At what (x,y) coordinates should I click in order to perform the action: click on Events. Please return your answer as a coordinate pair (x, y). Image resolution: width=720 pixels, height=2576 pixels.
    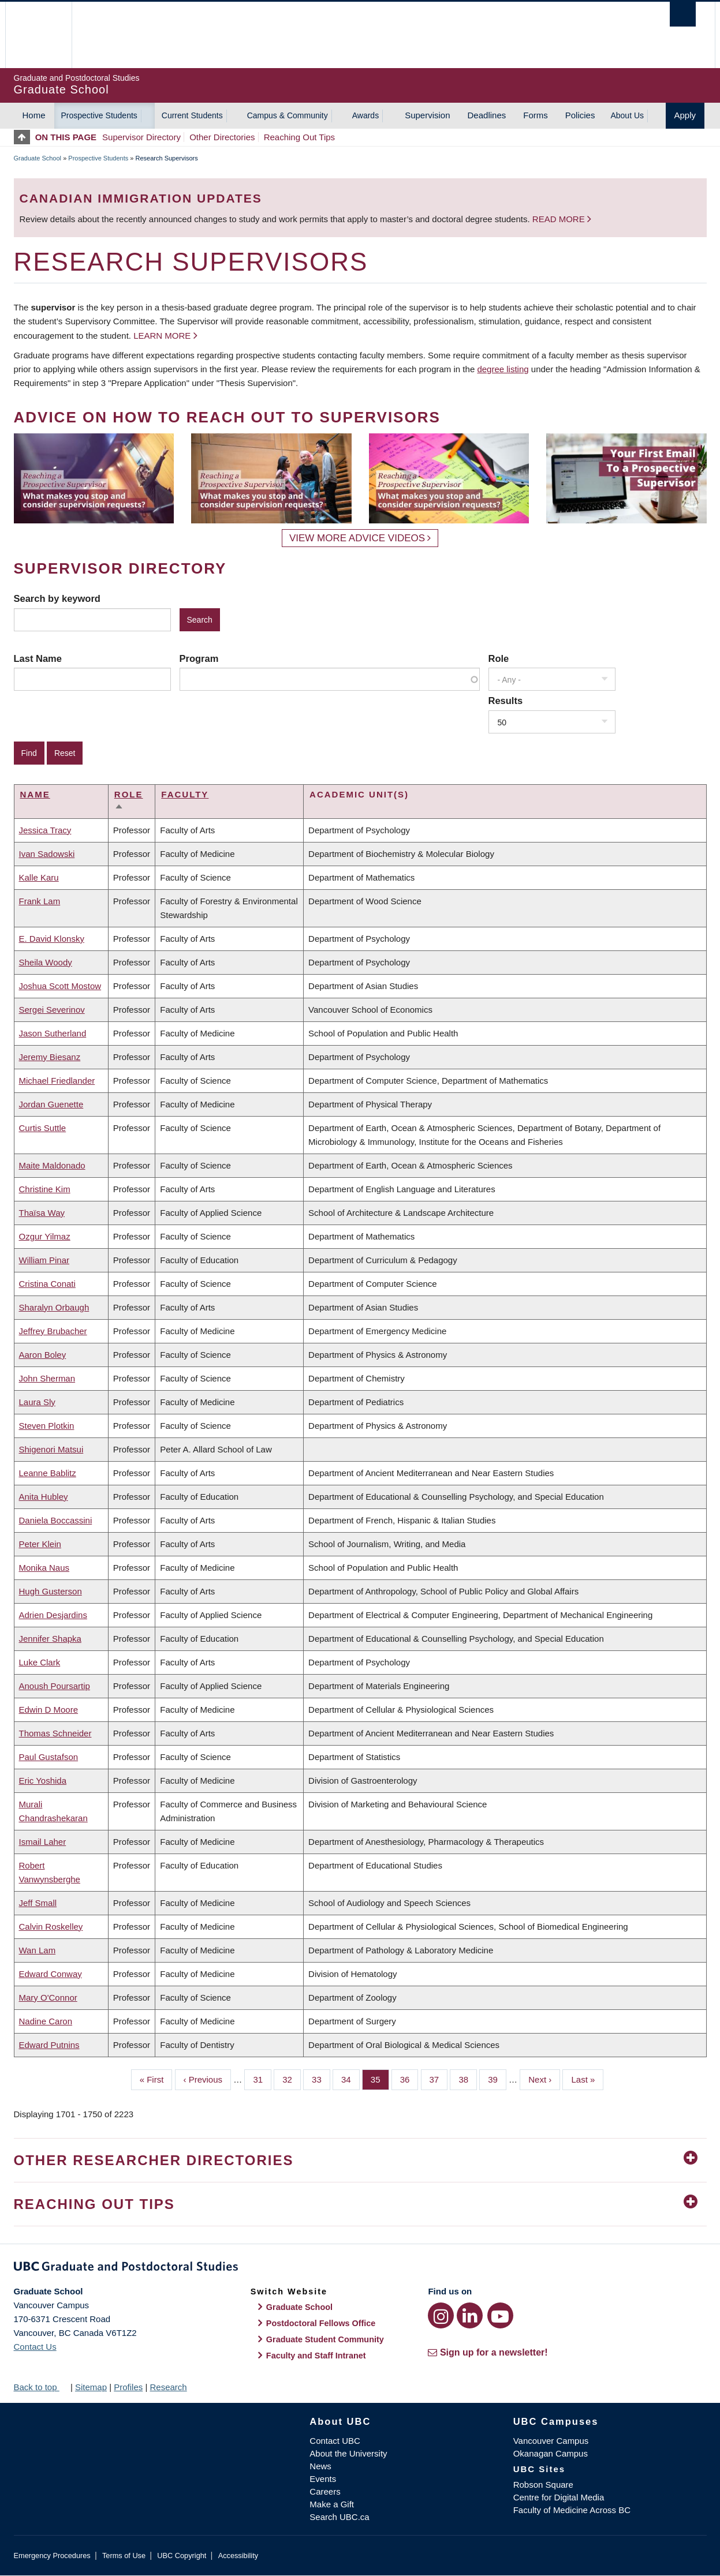
    Looking at the image, I should click on (322, 2479).